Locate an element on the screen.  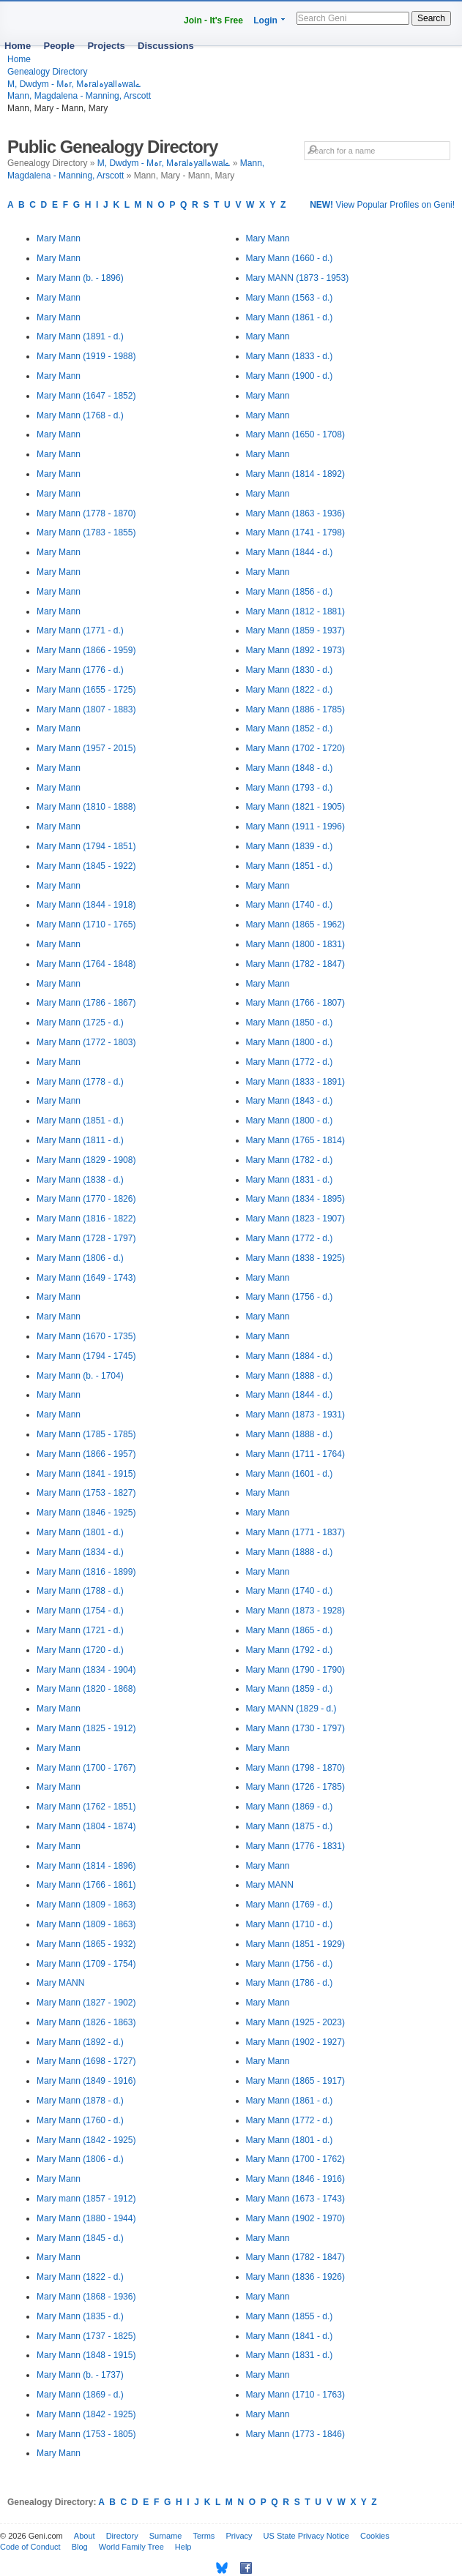
Mary Mann (1835 - d.) is located at coordinates (80, 2316).